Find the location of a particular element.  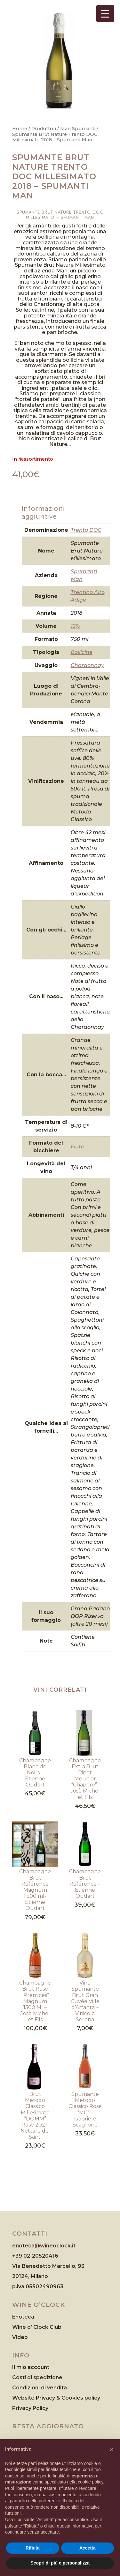

Flute is located at coordinates (77, 1147).